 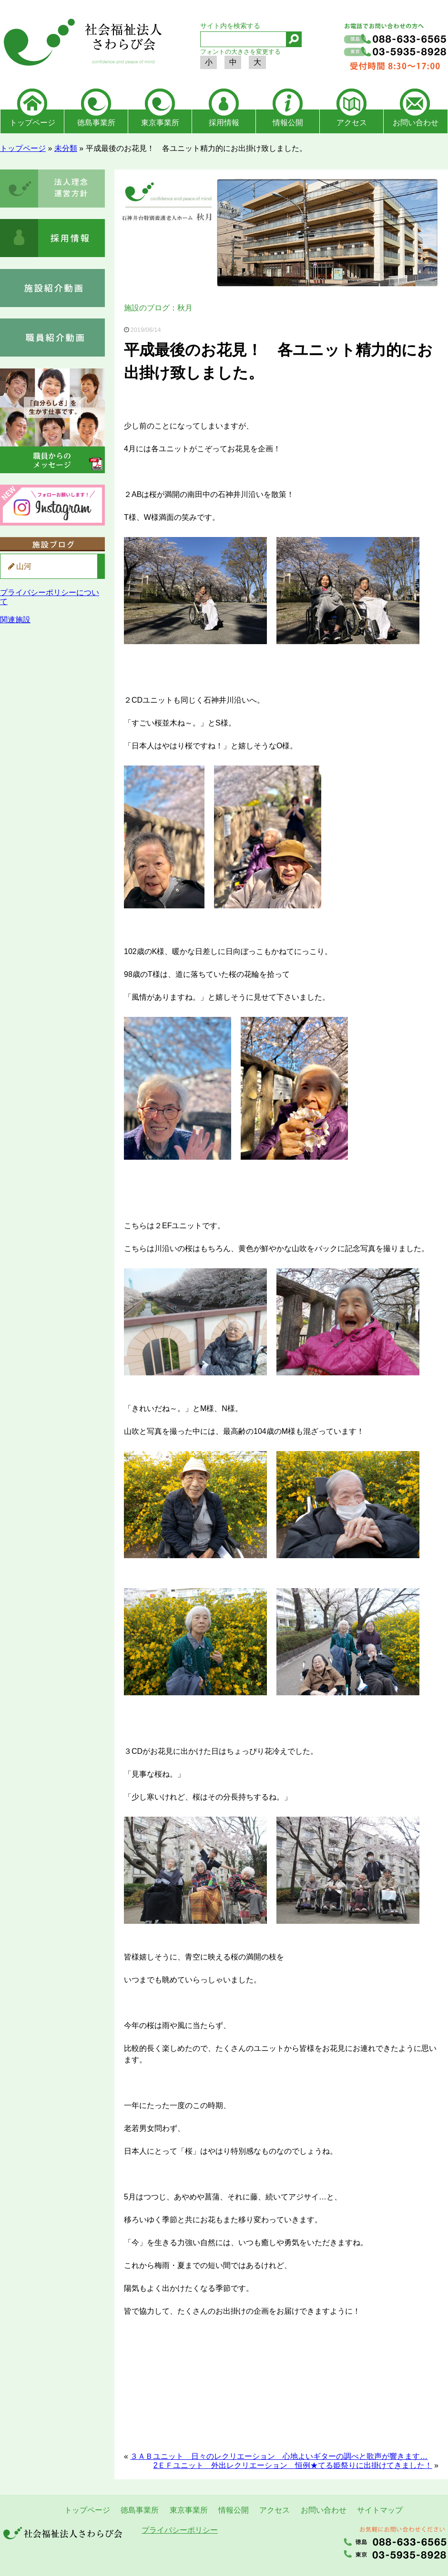 I want to click on 未分類, so click(x=65, y=148).